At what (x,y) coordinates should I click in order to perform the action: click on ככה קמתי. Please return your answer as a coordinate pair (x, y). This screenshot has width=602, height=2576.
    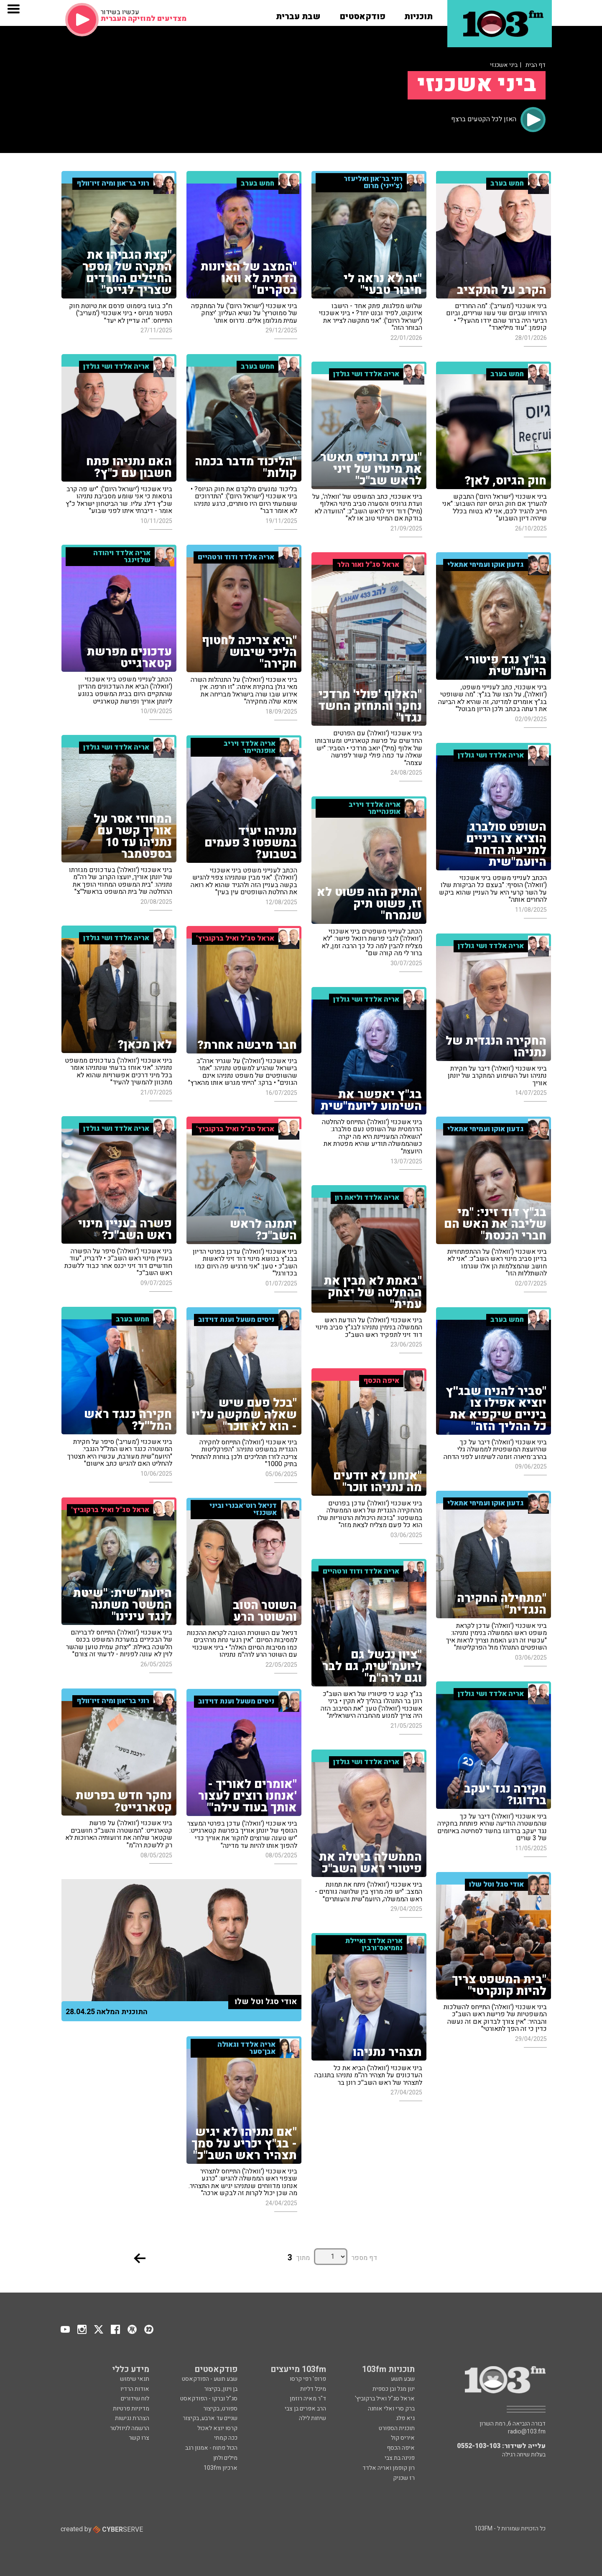
    Looking at the image, I should click on (225, 2438).